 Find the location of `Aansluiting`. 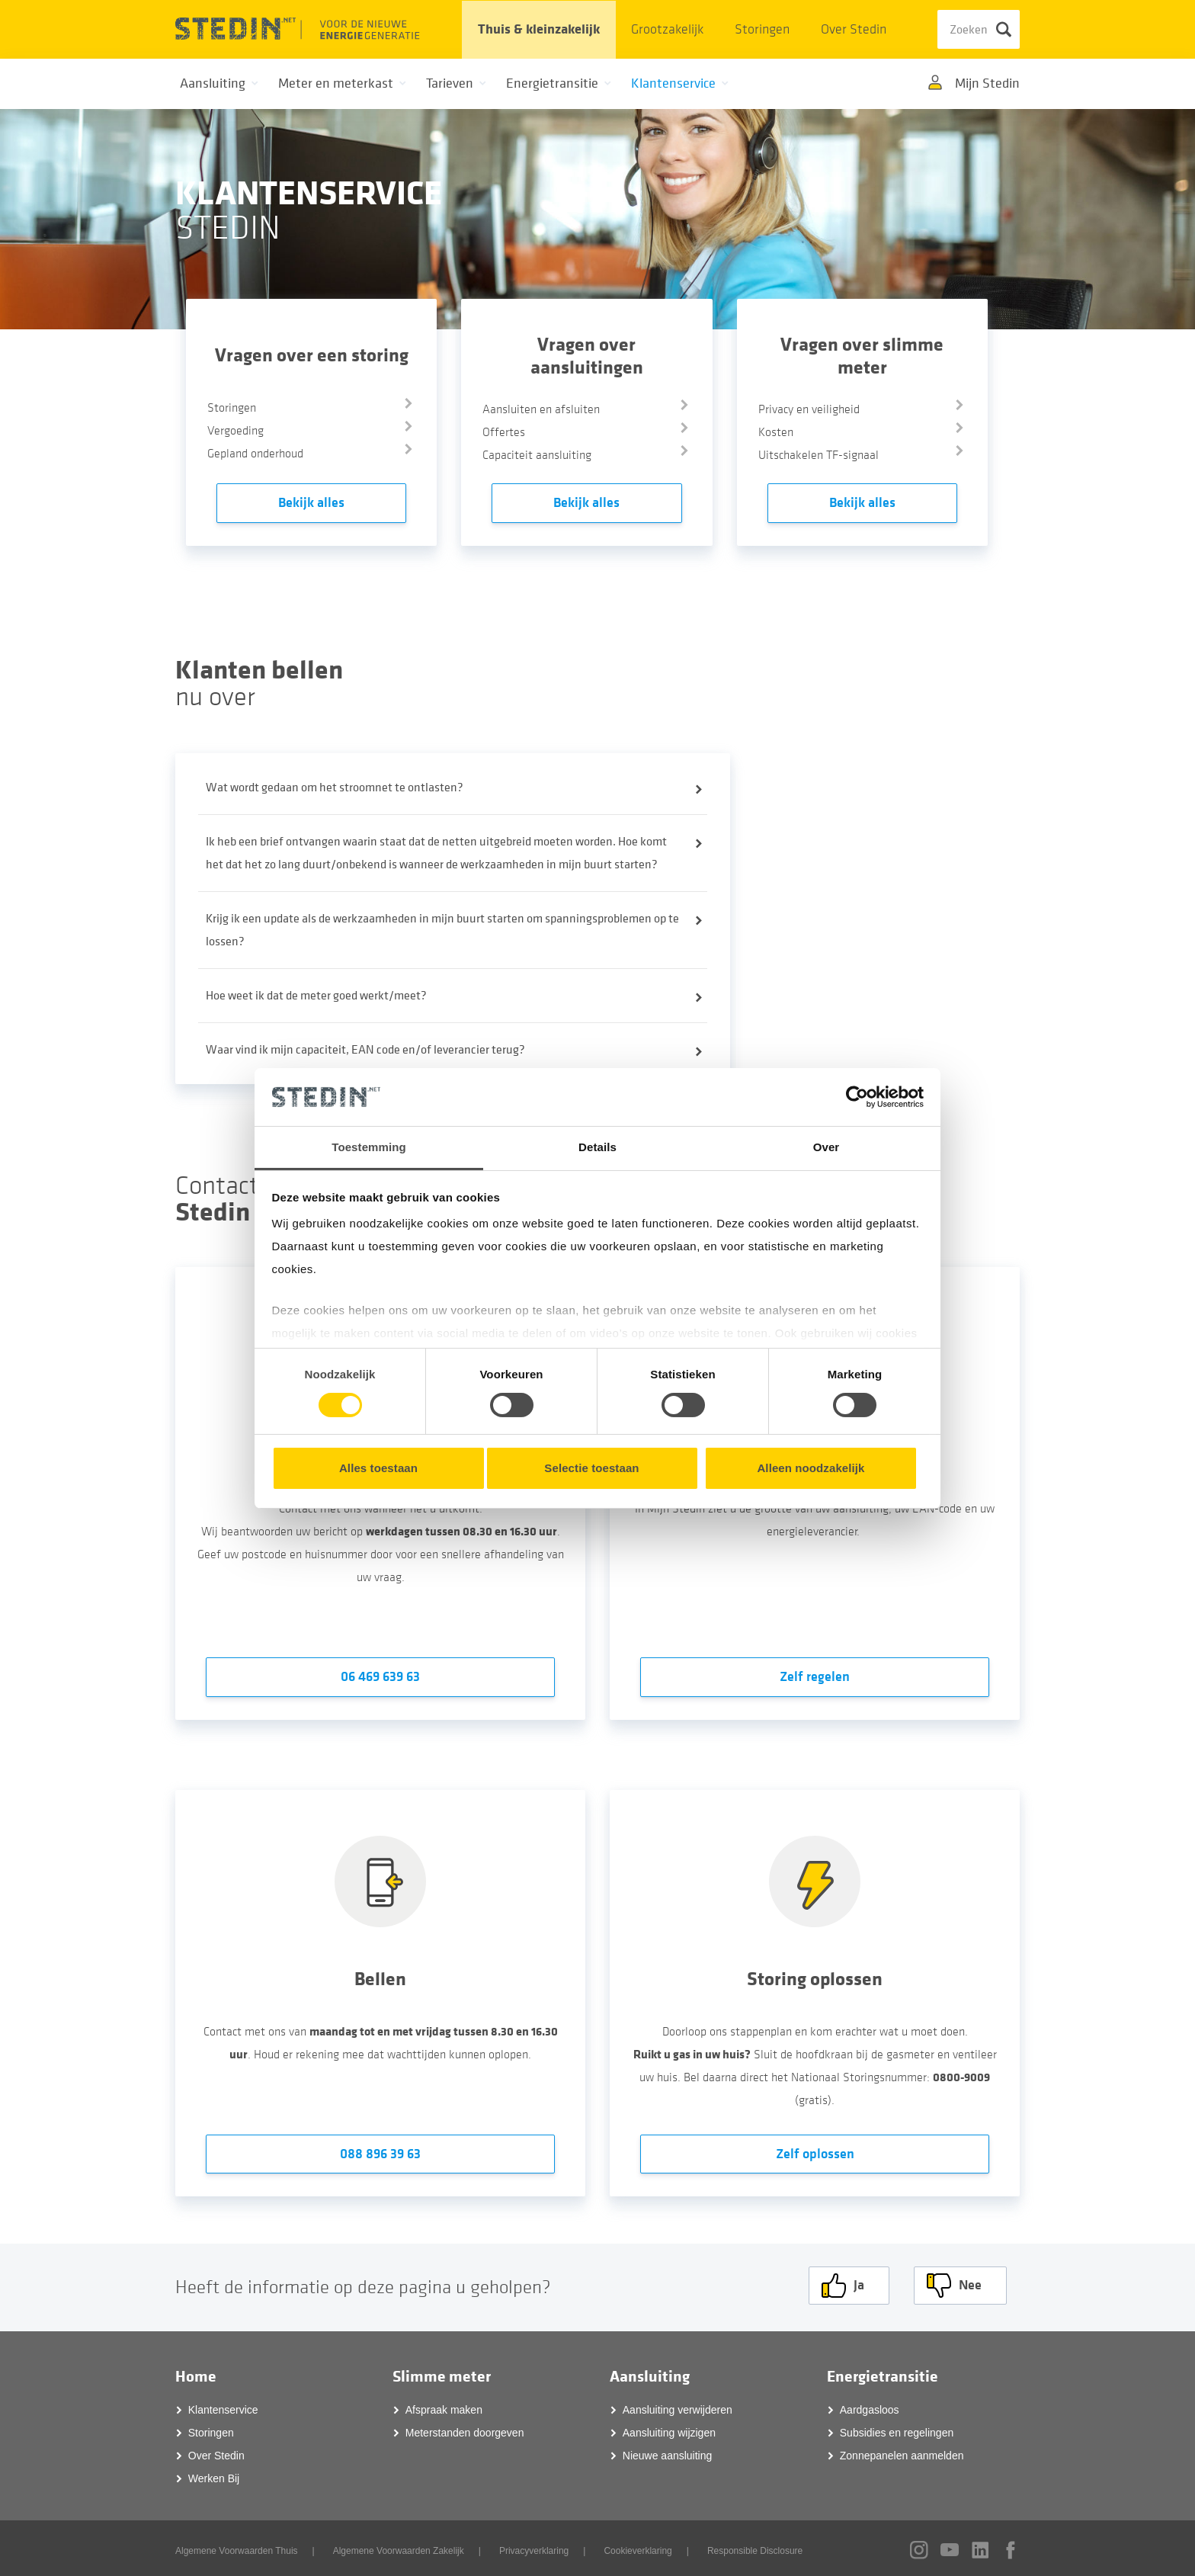

Aansluiting is located at coordinates (650, 2373).